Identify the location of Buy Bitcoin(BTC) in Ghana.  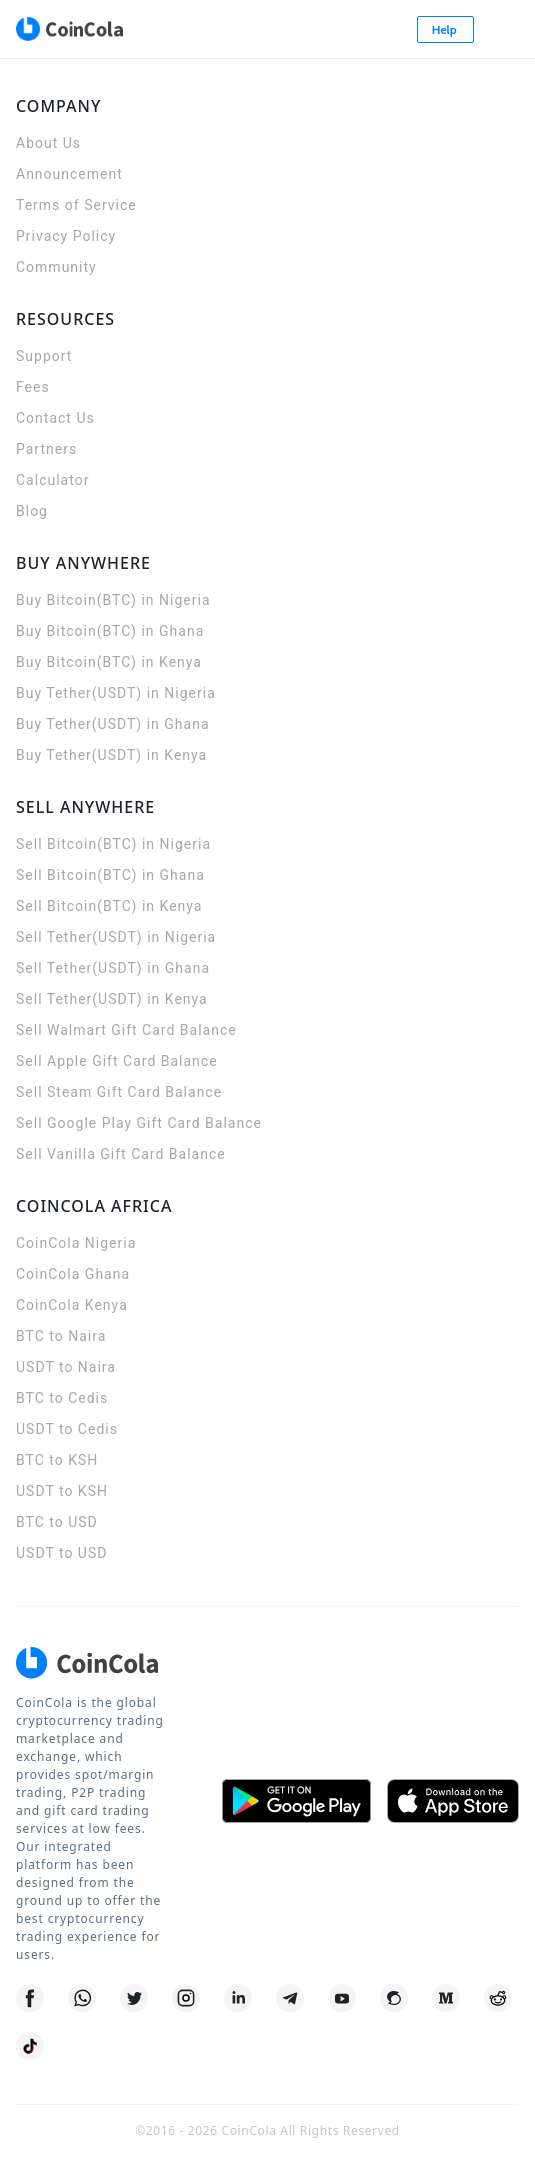
(110, 631).